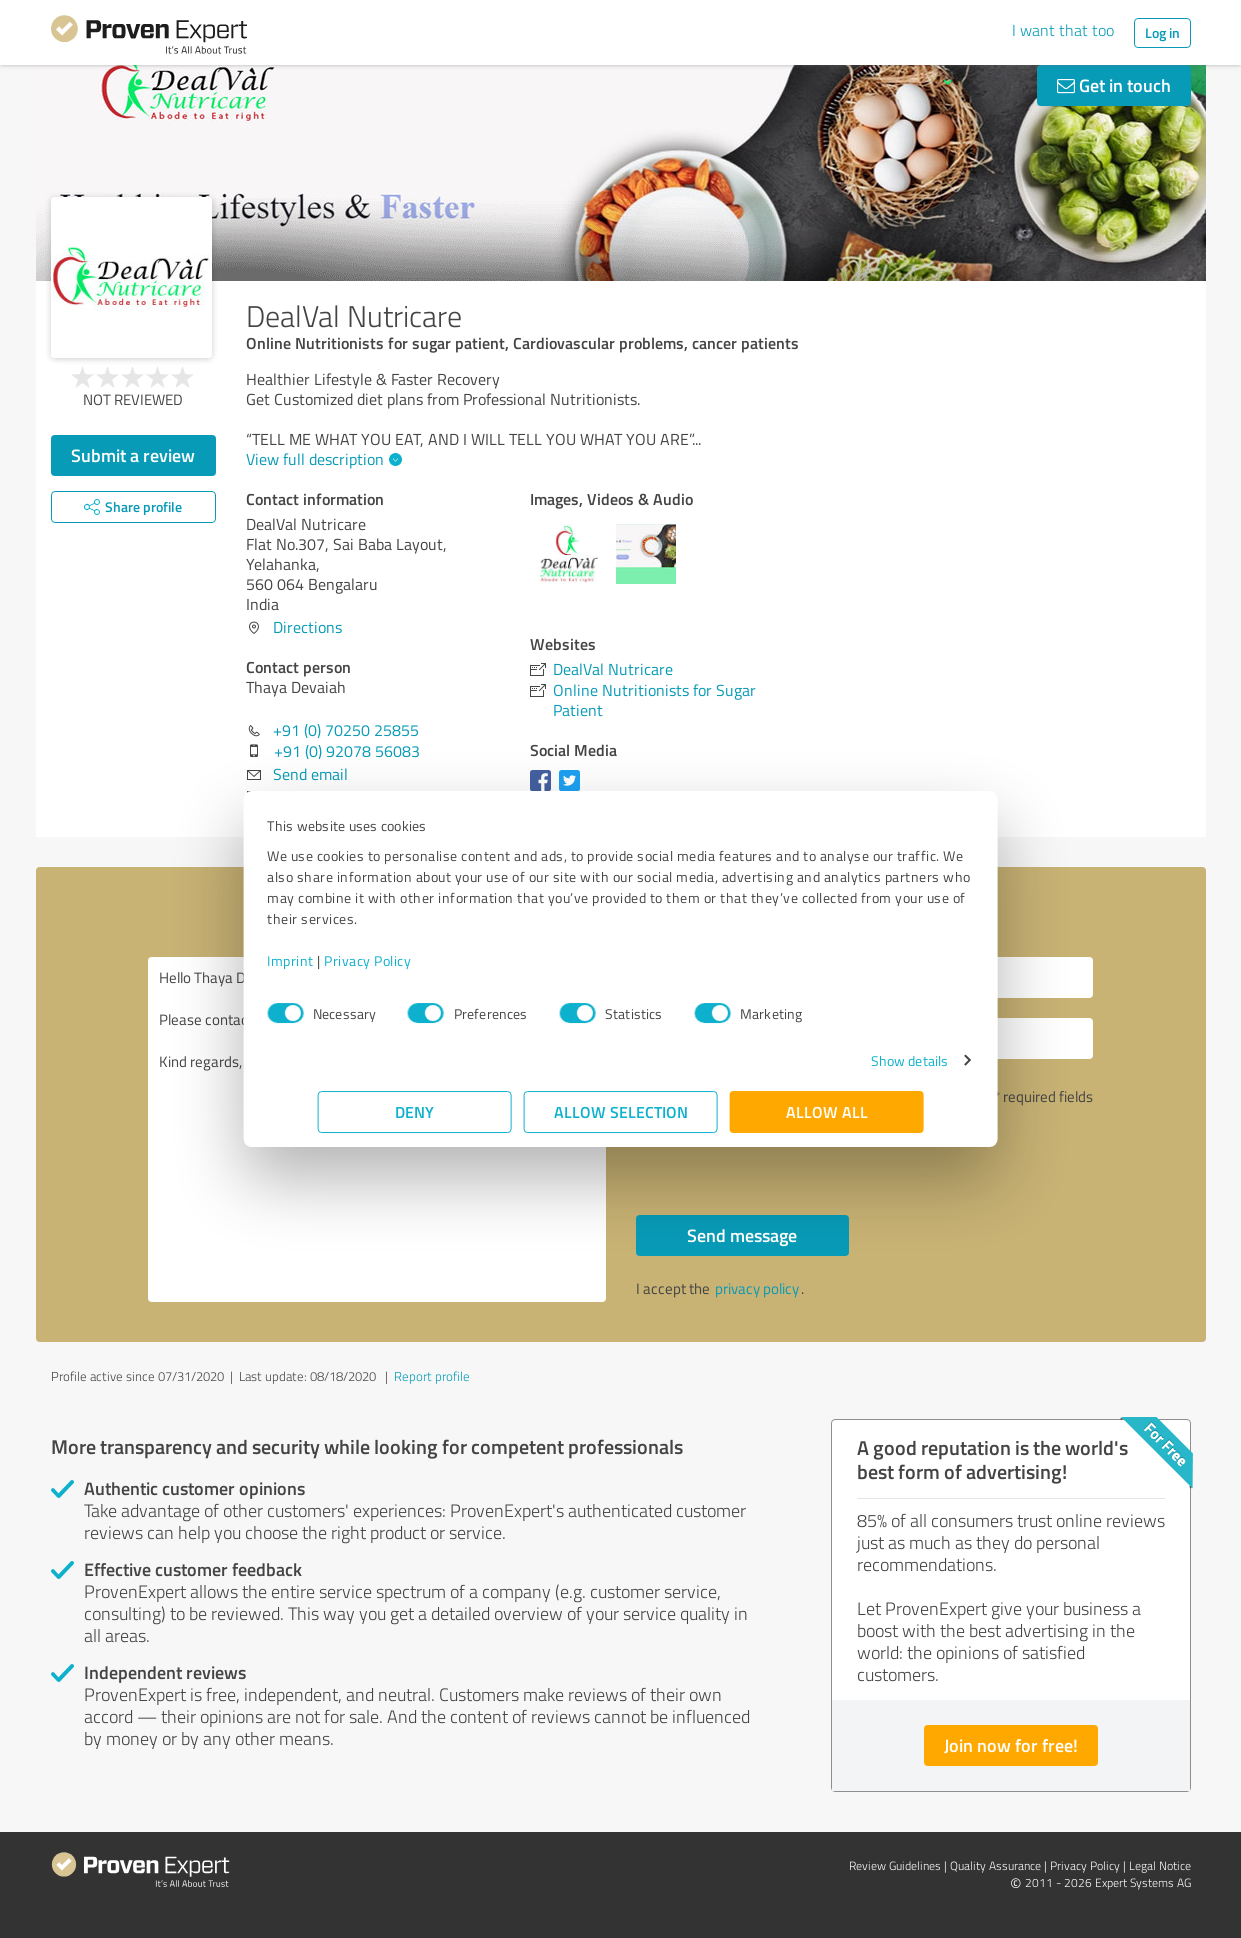 The width and height of the screenshot is (1241, 1938). I want to click on Directions, so click(307, 627).